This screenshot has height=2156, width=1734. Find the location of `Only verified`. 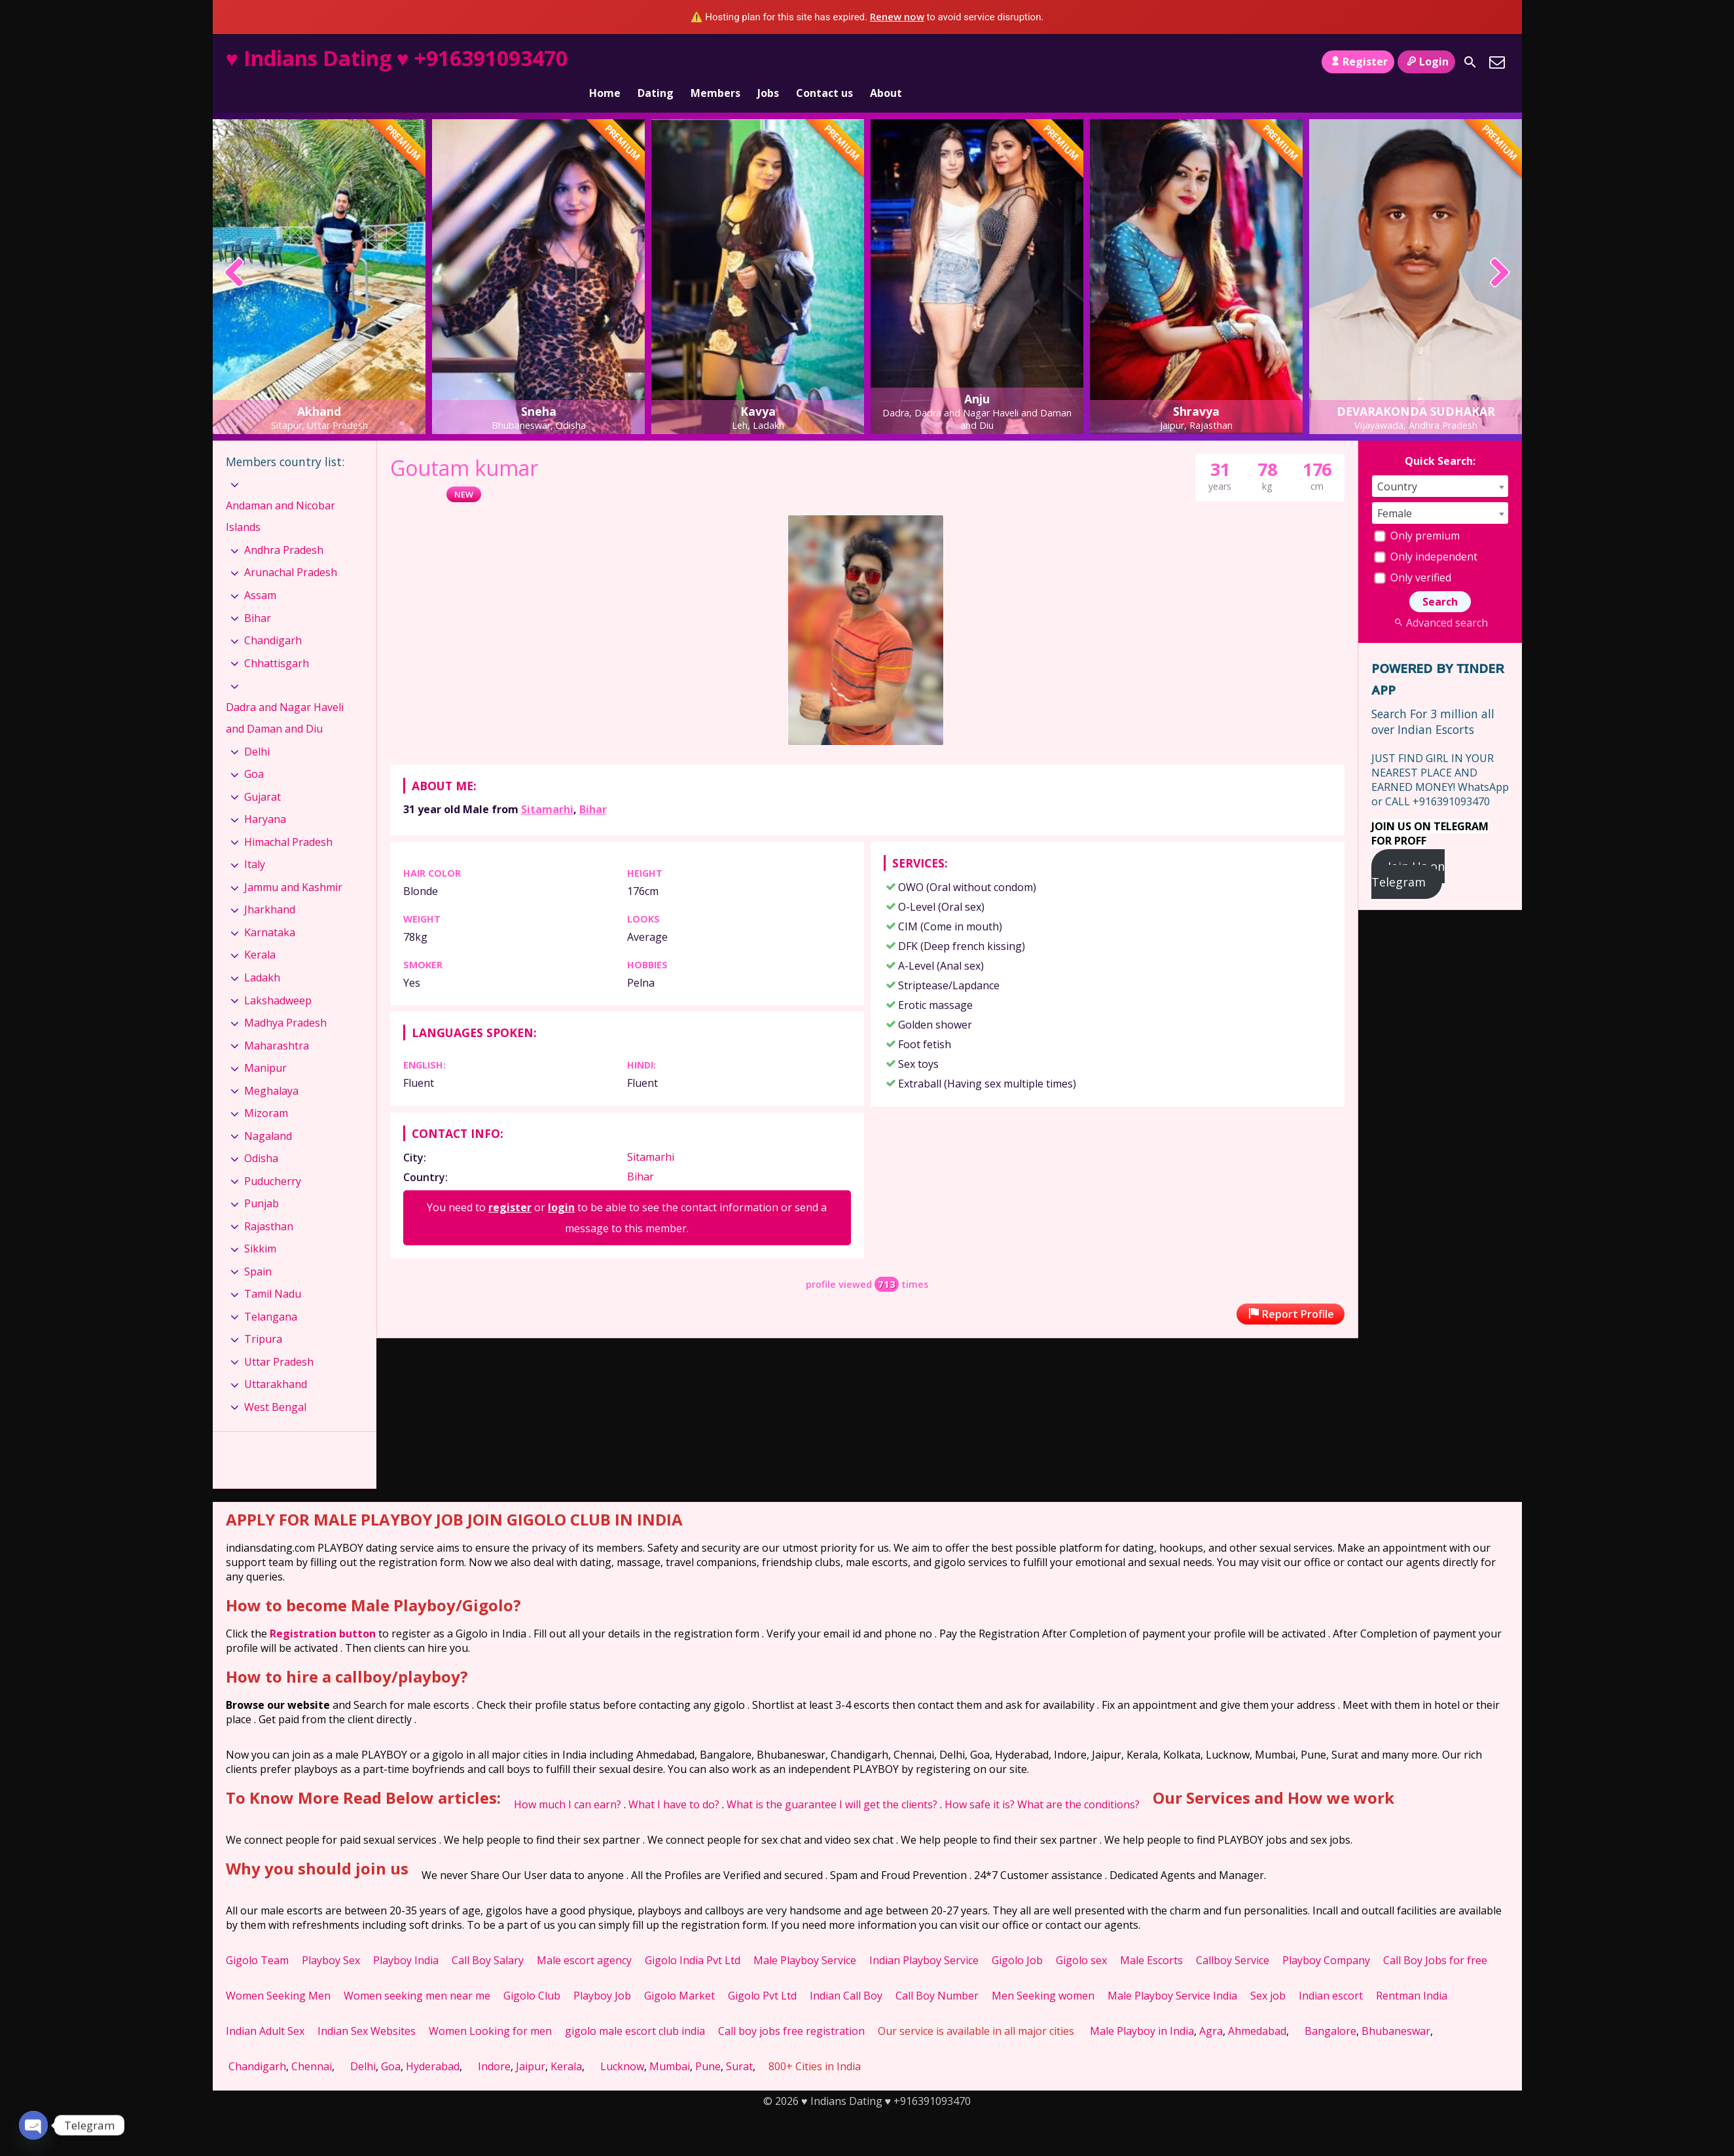

Only verified is located at coordinates (1412, 555).